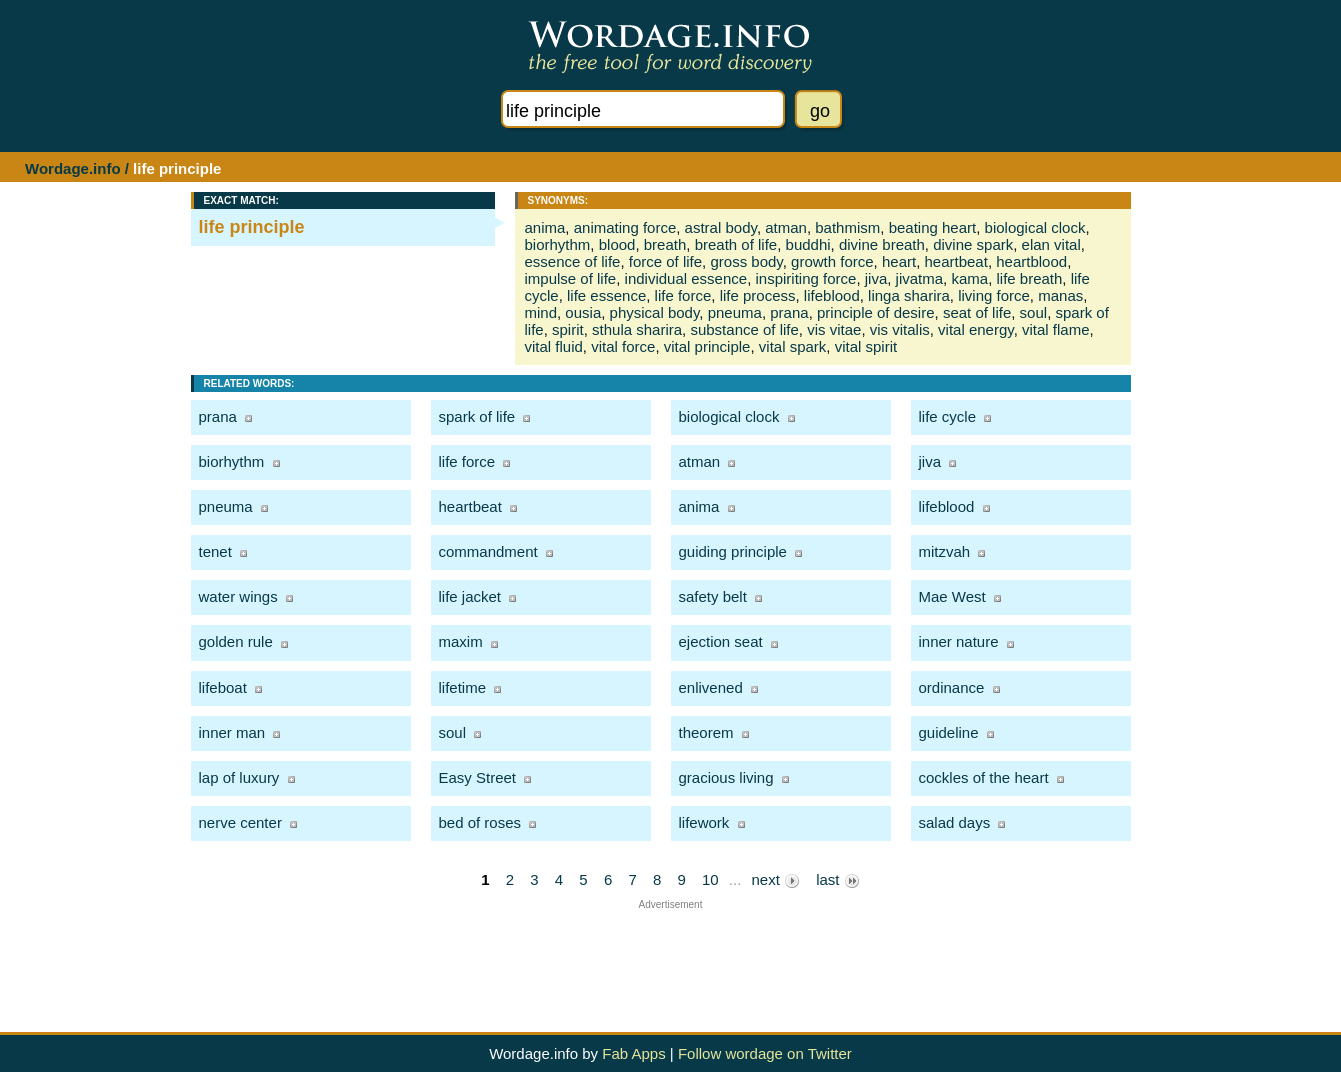 This screenshot has height=1072, width=1341. Describe the element at coordinates (461, 641) in the screenshot. I see `maxim` at that location.